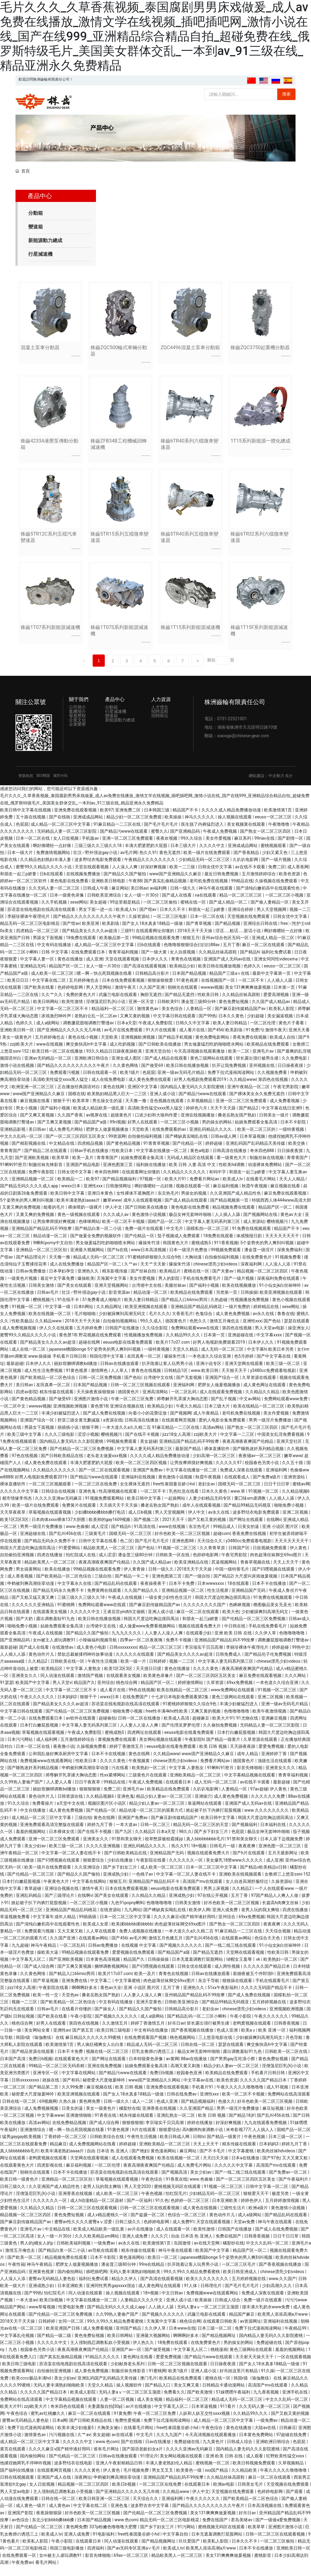 This screenshot has width=311, height=2576. Describe the element at coordinates (233, 1699) in the screenshot. I see `www免费网站在线观看` at that location.